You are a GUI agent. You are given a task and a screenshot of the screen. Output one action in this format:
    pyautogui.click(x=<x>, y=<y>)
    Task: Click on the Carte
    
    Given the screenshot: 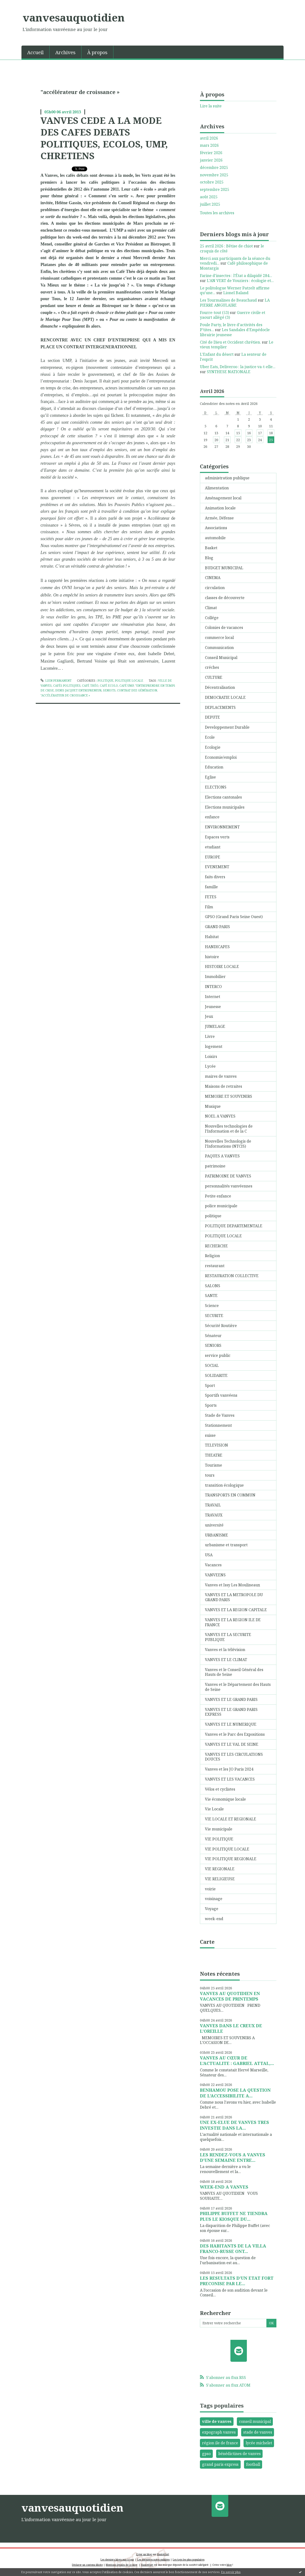 What is the action you would take?
    pyautogui.click(x=207, y=1941)
    